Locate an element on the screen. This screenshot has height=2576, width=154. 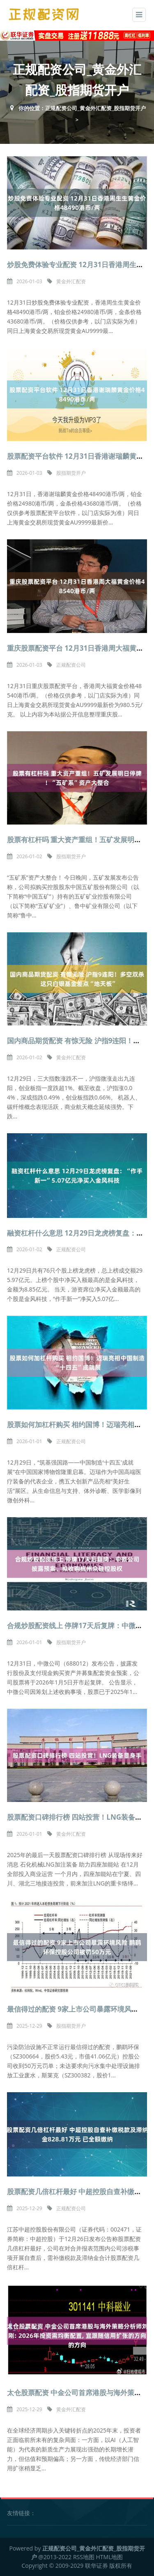
正规配资公司_黄金外汇配资_股指期货开户 is located at coordinates (95, 108).